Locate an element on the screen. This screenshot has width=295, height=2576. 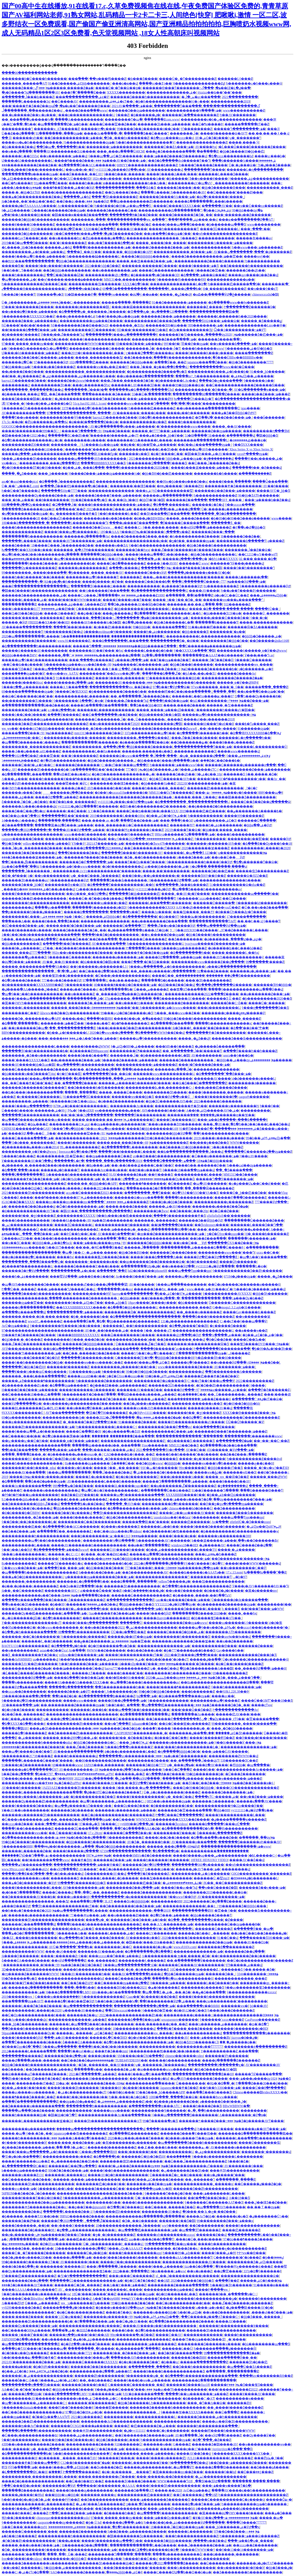
08�ձ�һ������������Ƶ is located at coordinates (166, 417).